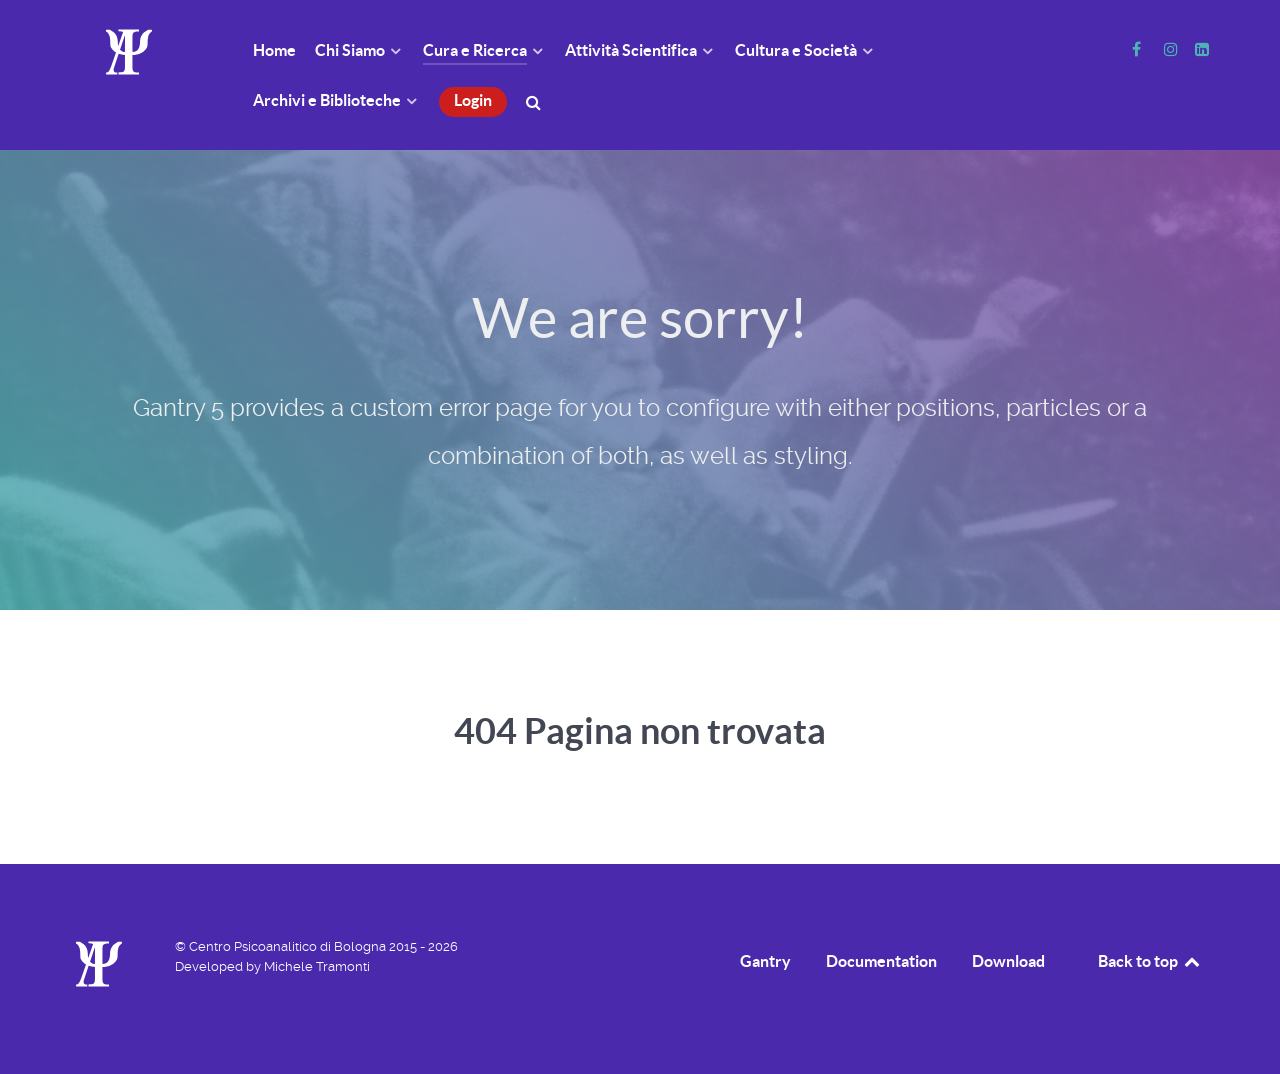 The image size is (1280, 1074). I want to click on Gantry, so click(765, 961).